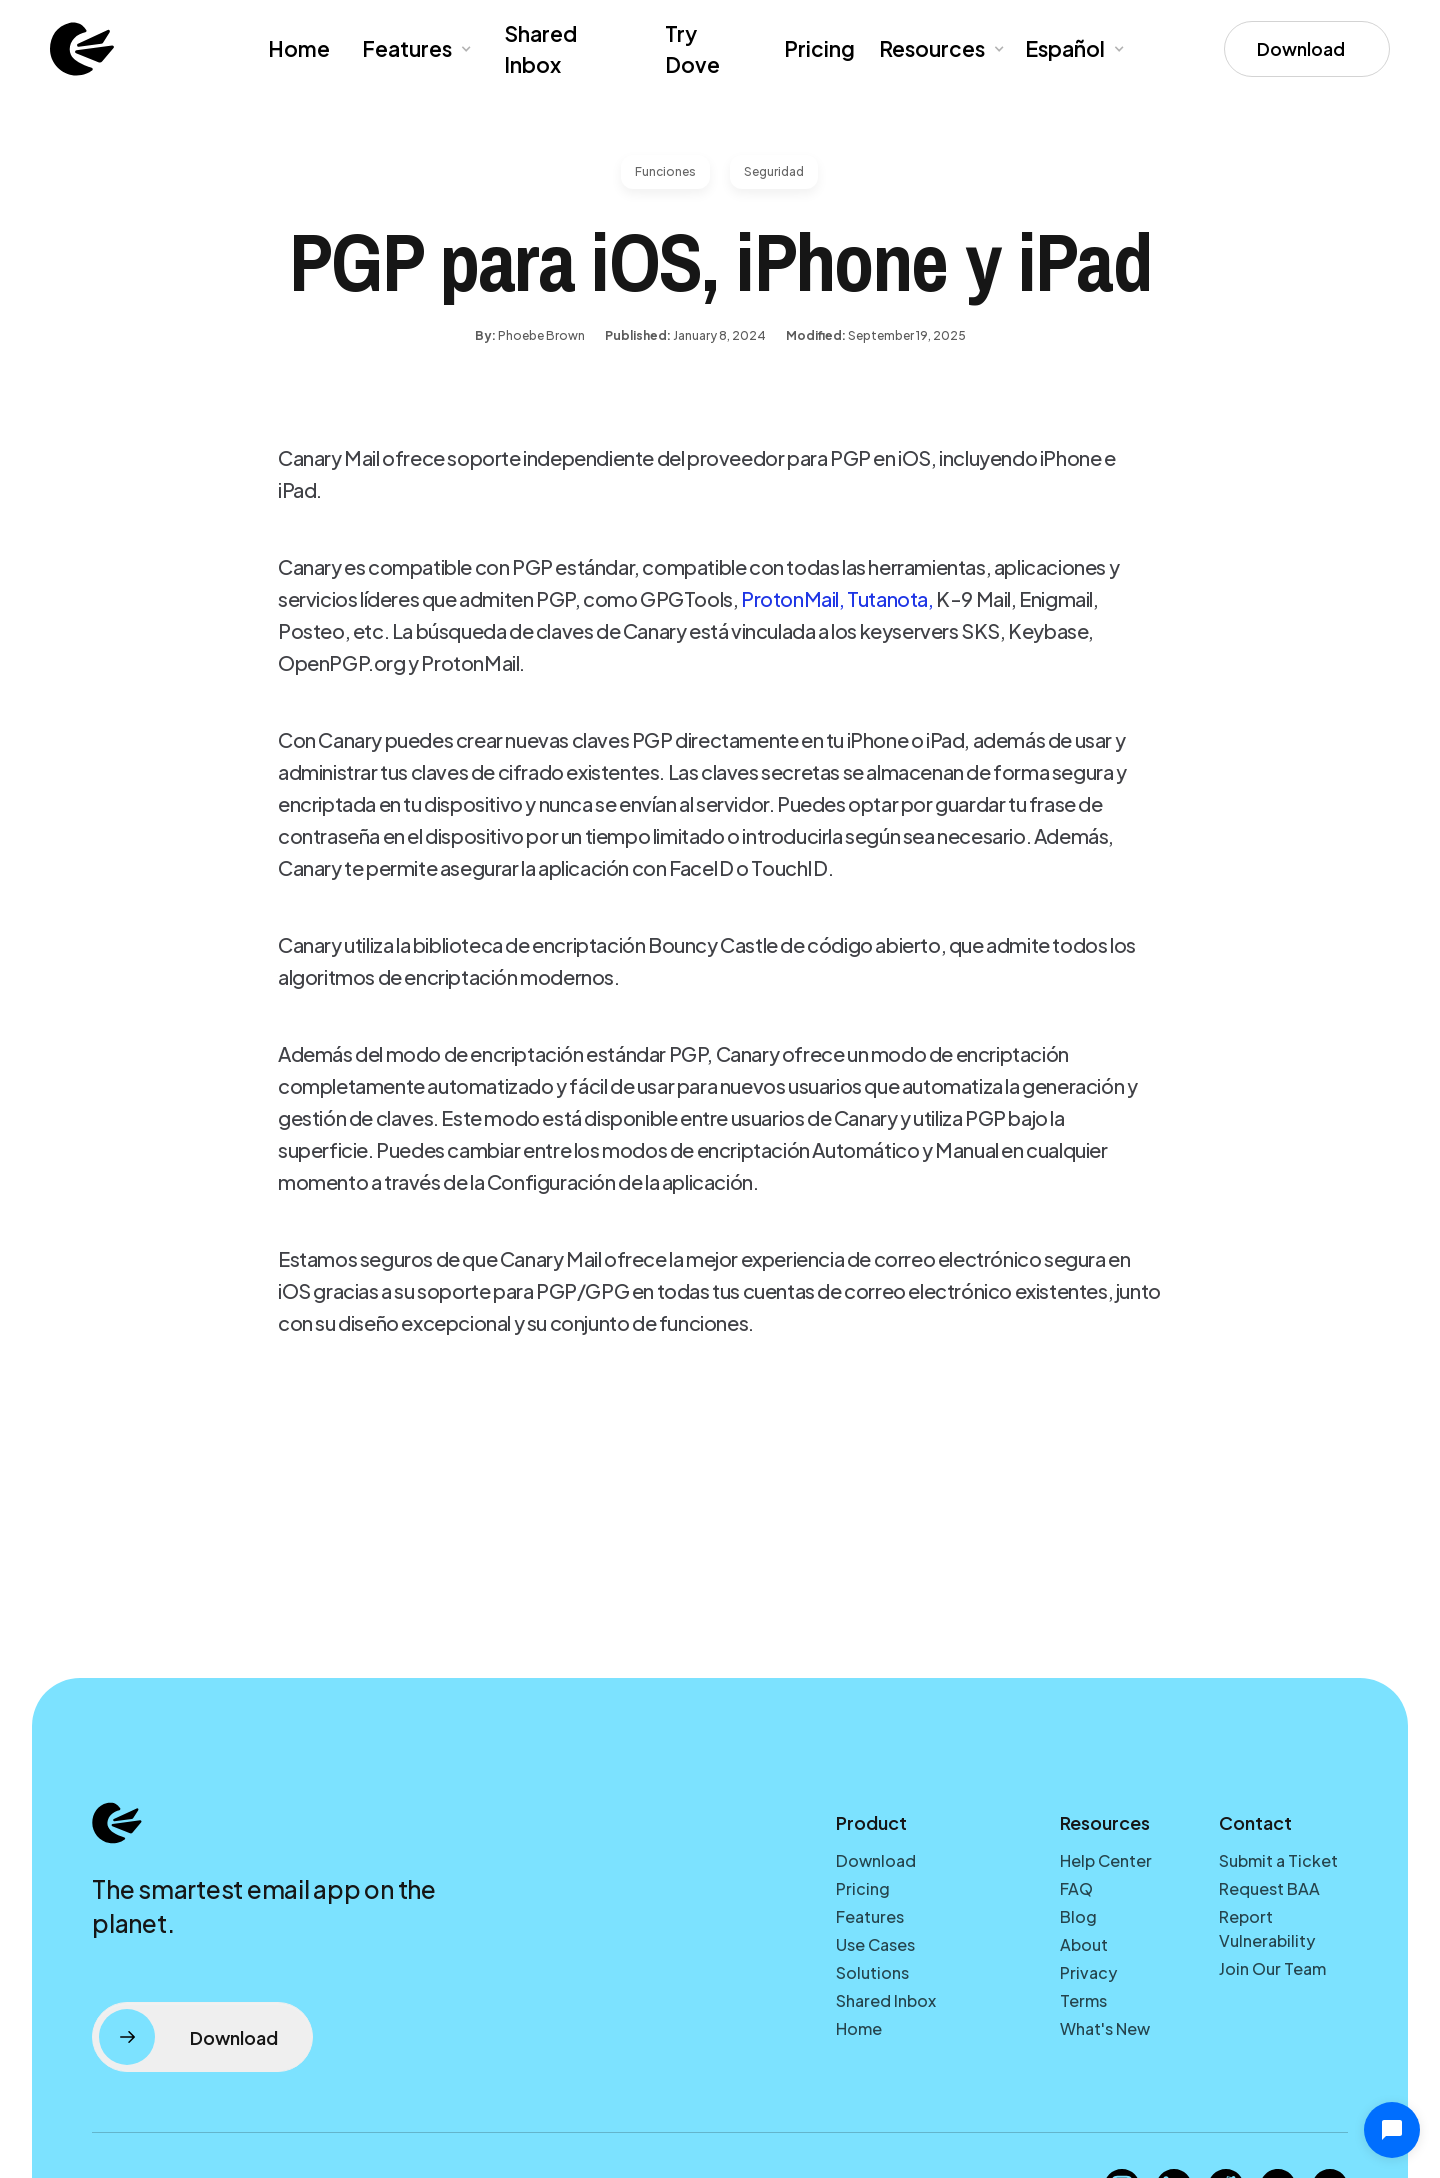 The width and height of the screenshot is (1440, 2178). I want to click on Submit a Ticket, so click(1278, 1860).